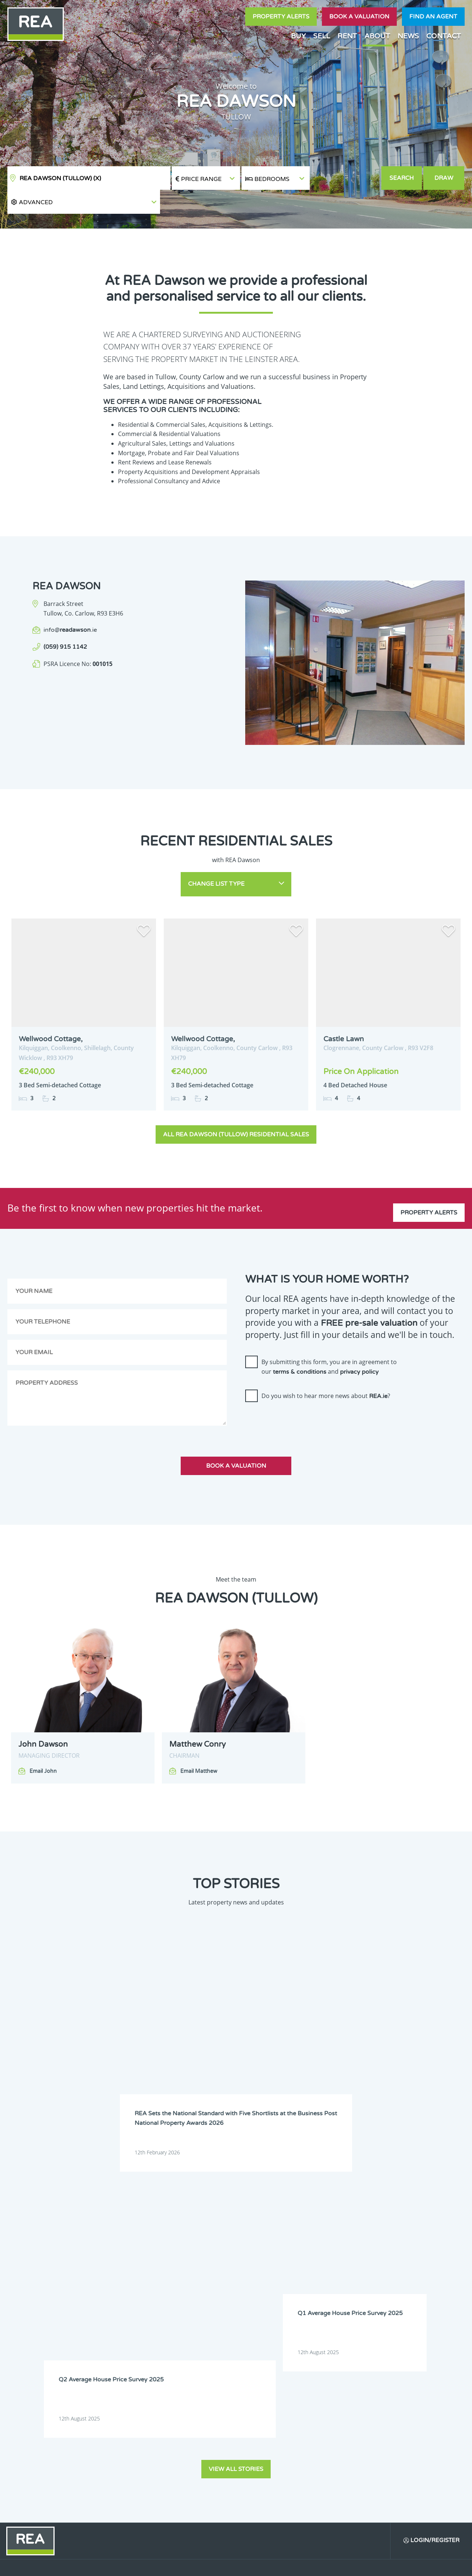 This screenshot has height=2576, width=472. Describe the element at coordinates (257, 2243) in the screenshot. I see `Cavan` at that location.